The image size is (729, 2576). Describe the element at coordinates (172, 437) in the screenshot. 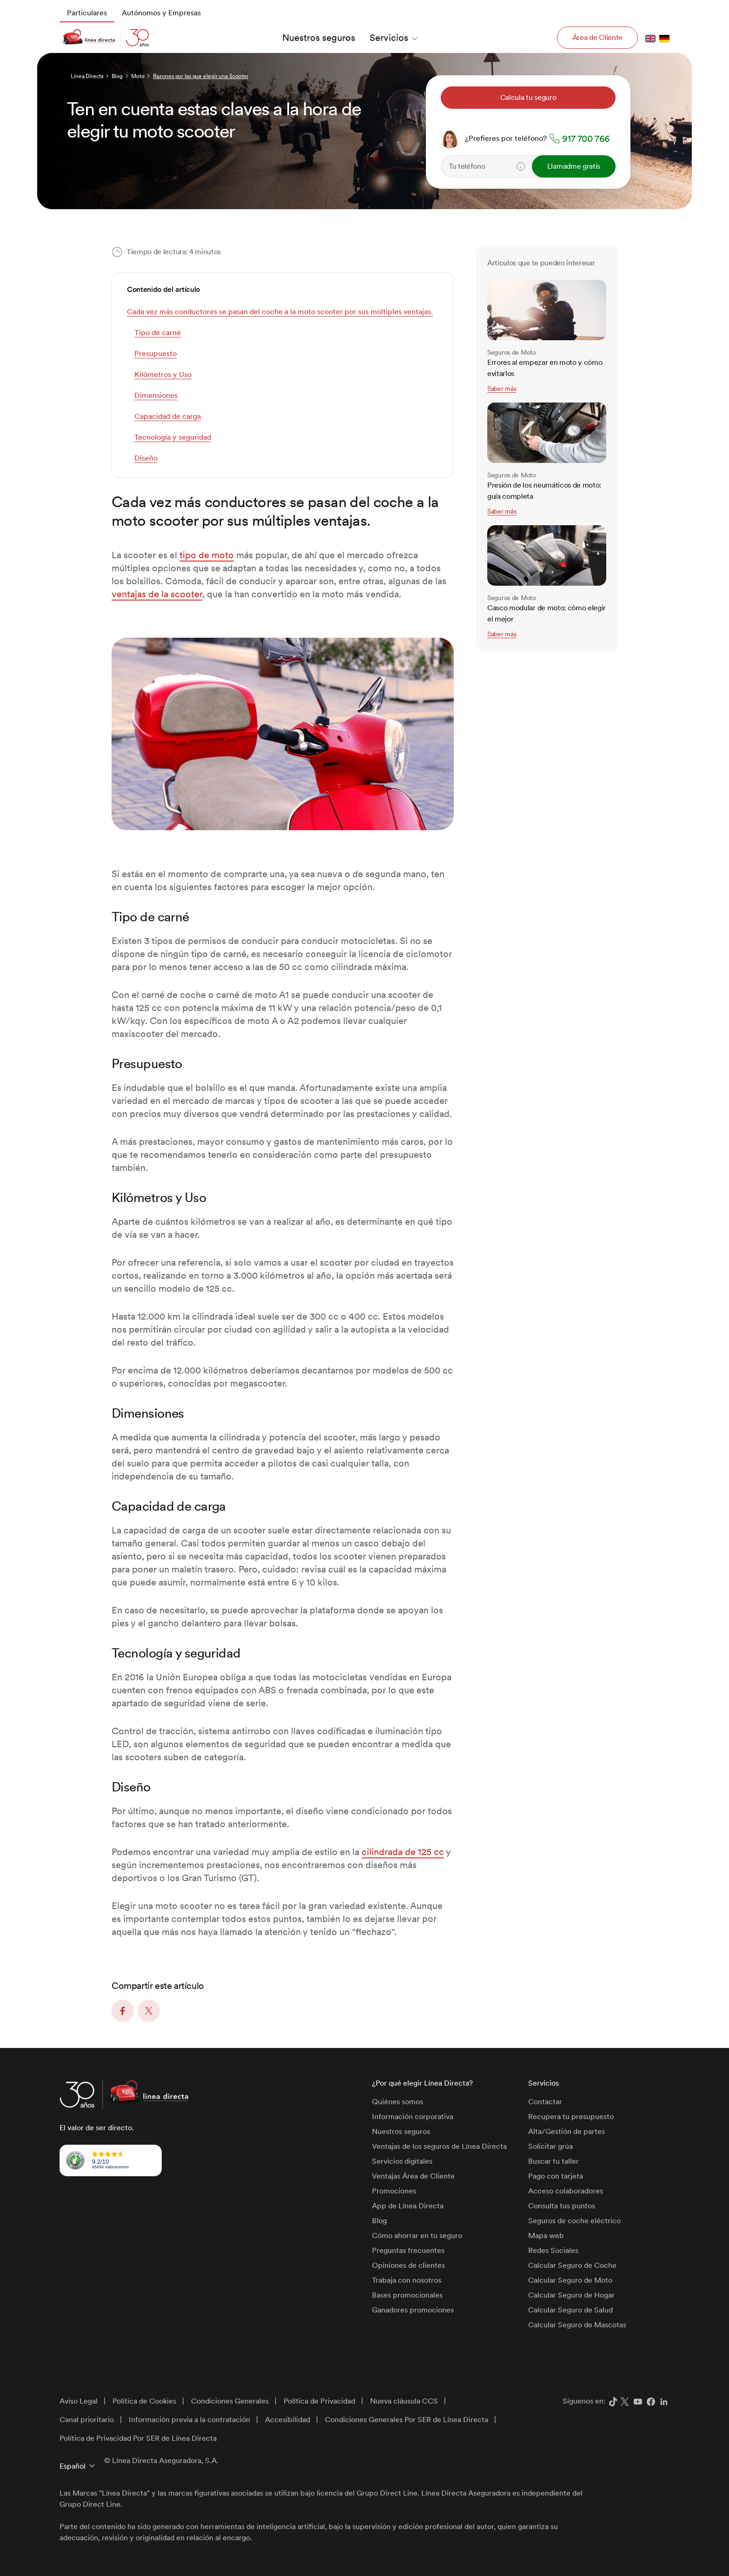

I see `Tecnología y seguridad` at that location.